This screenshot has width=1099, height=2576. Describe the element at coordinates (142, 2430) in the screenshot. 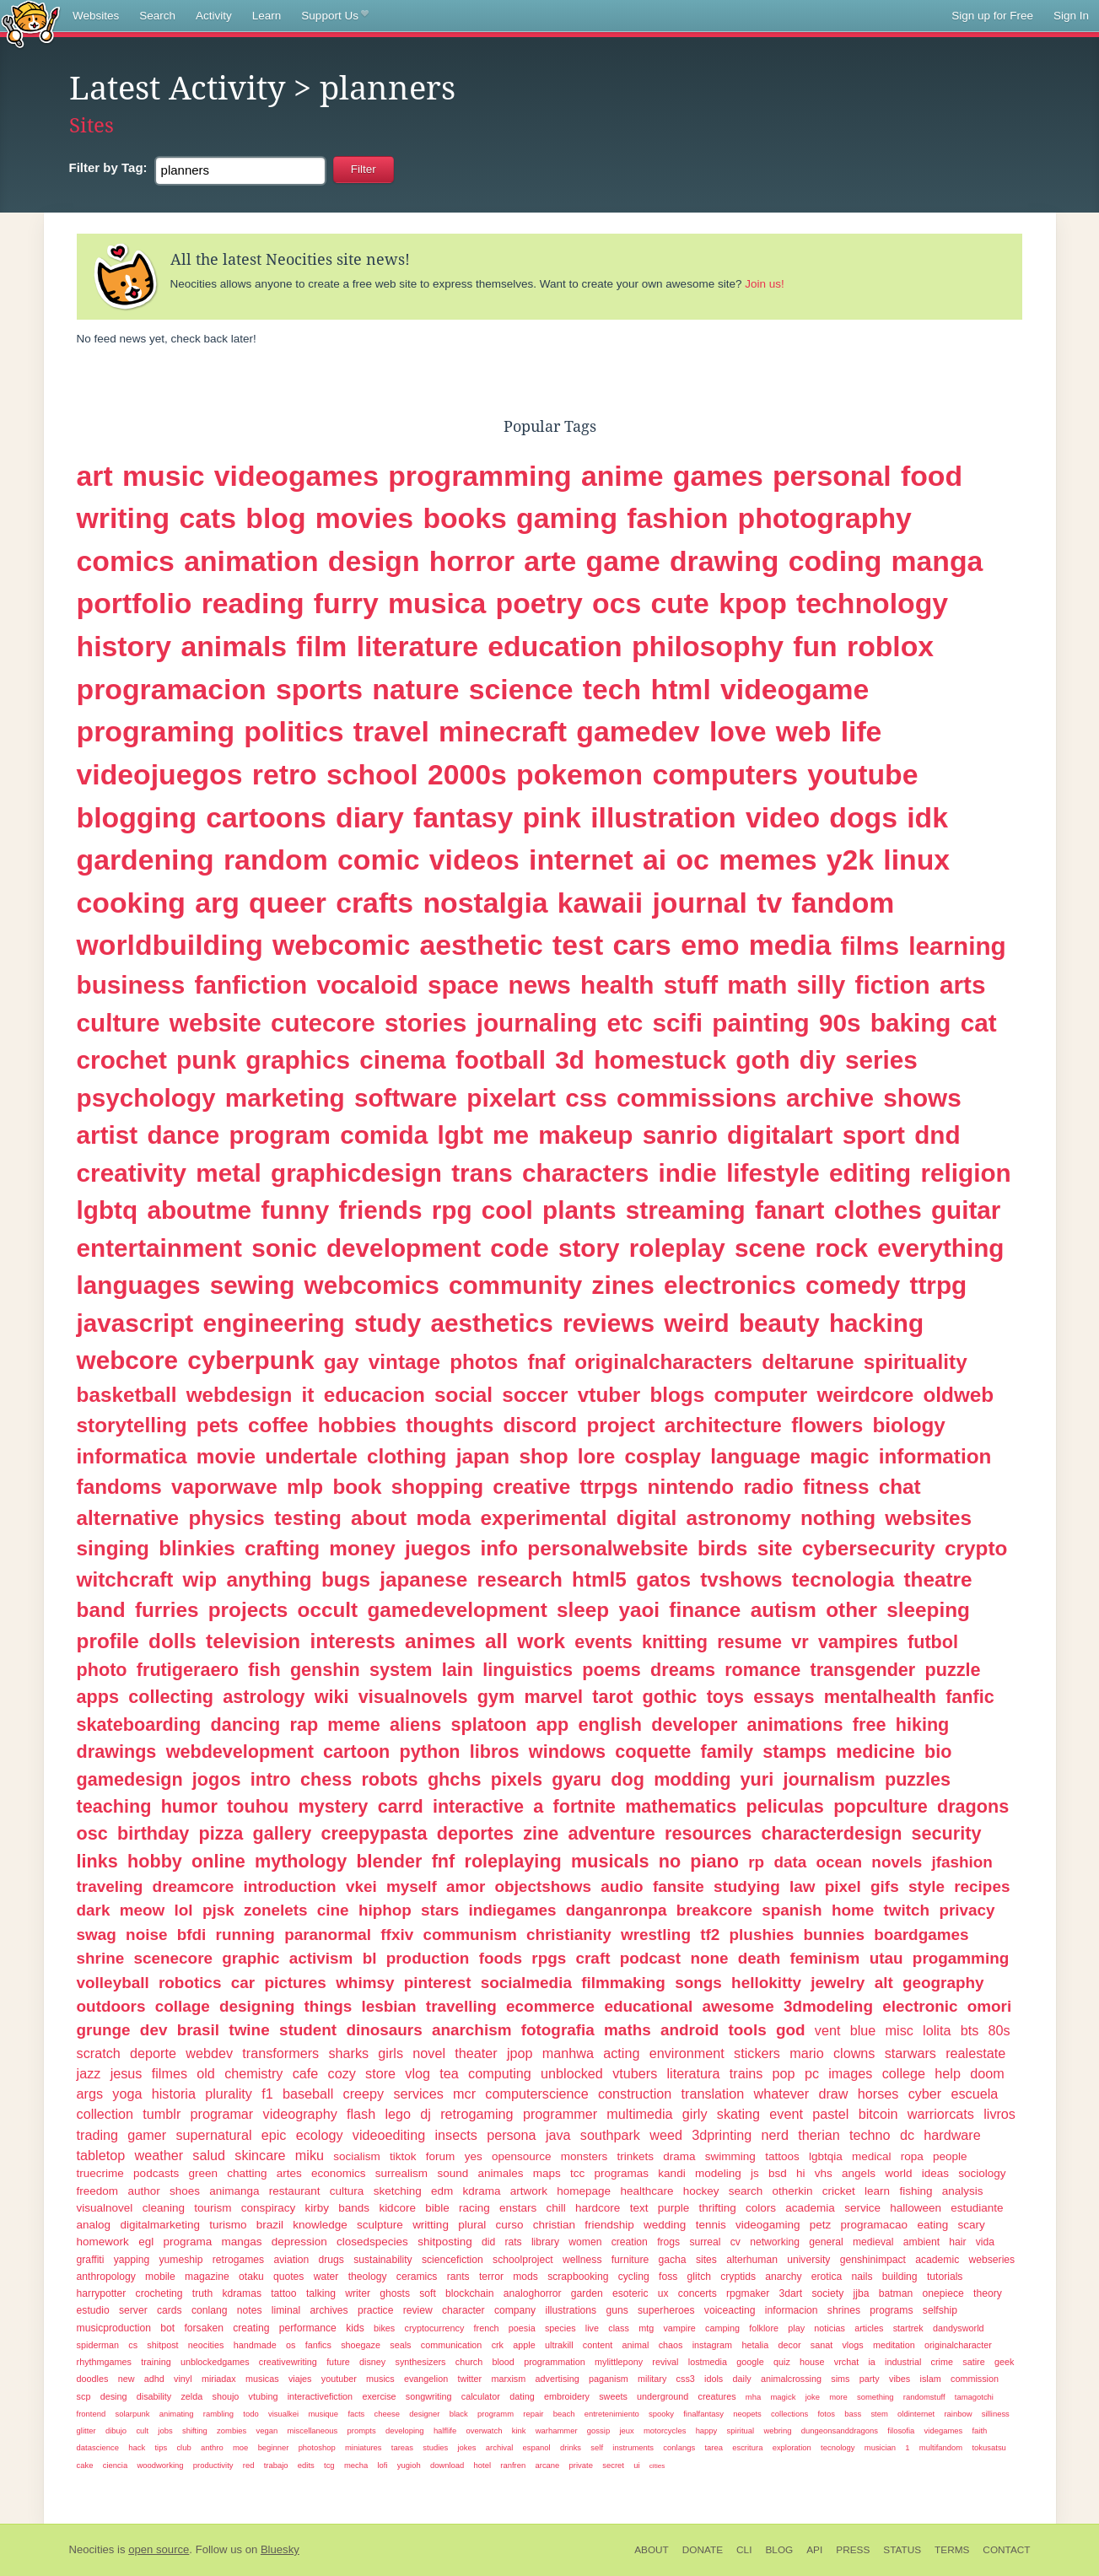

I see `cult` at that location.